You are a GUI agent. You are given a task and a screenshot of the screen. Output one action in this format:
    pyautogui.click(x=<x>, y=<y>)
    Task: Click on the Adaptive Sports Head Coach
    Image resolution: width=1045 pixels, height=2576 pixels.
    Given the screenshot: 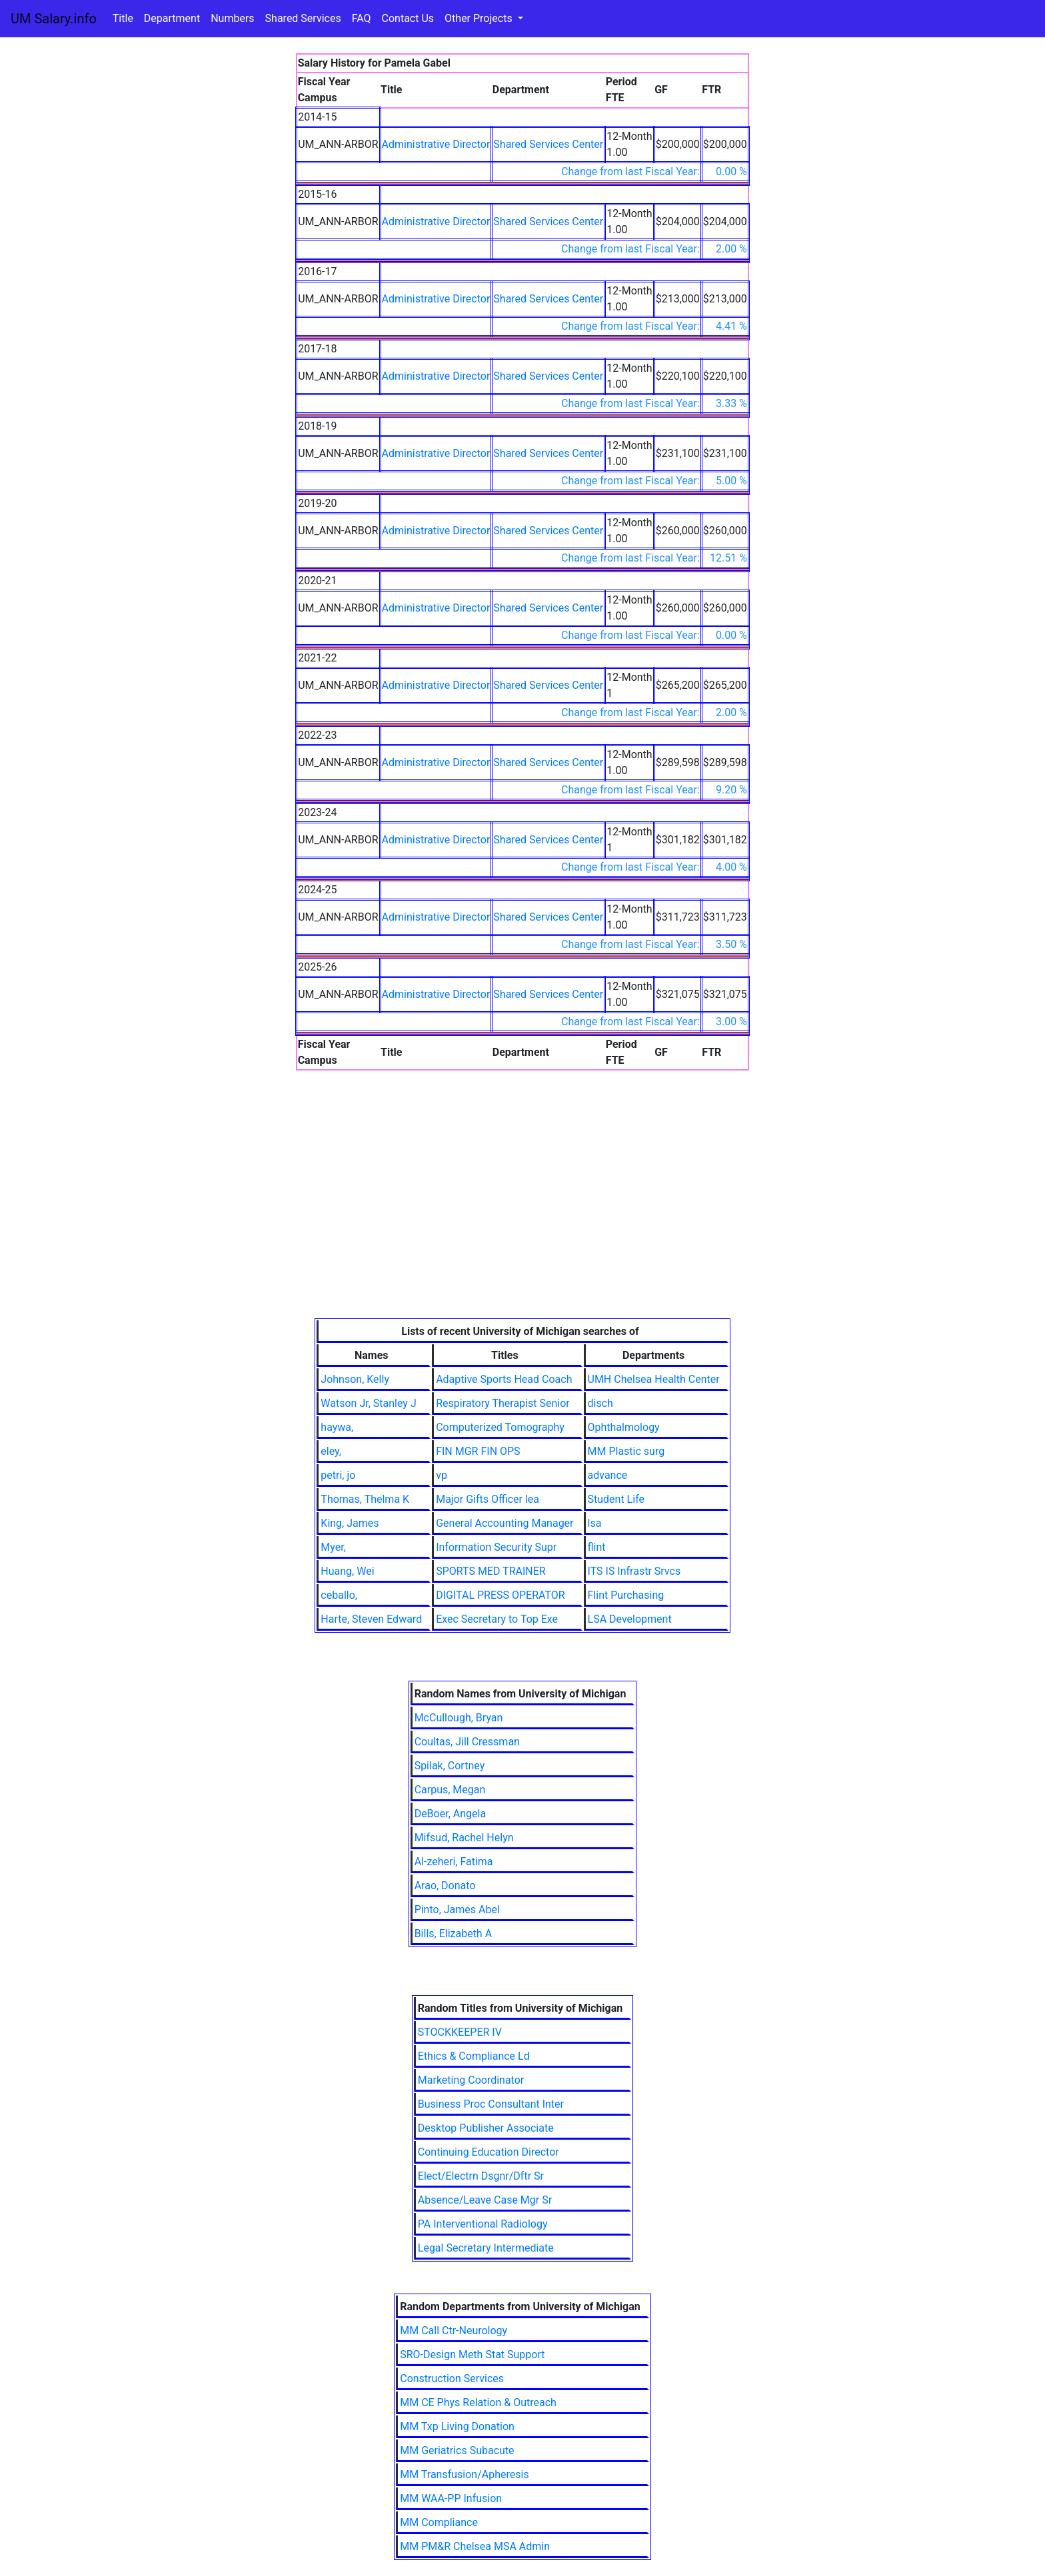 What is the action you would take?
    pyautogui.click(x=504, y=1379)
    